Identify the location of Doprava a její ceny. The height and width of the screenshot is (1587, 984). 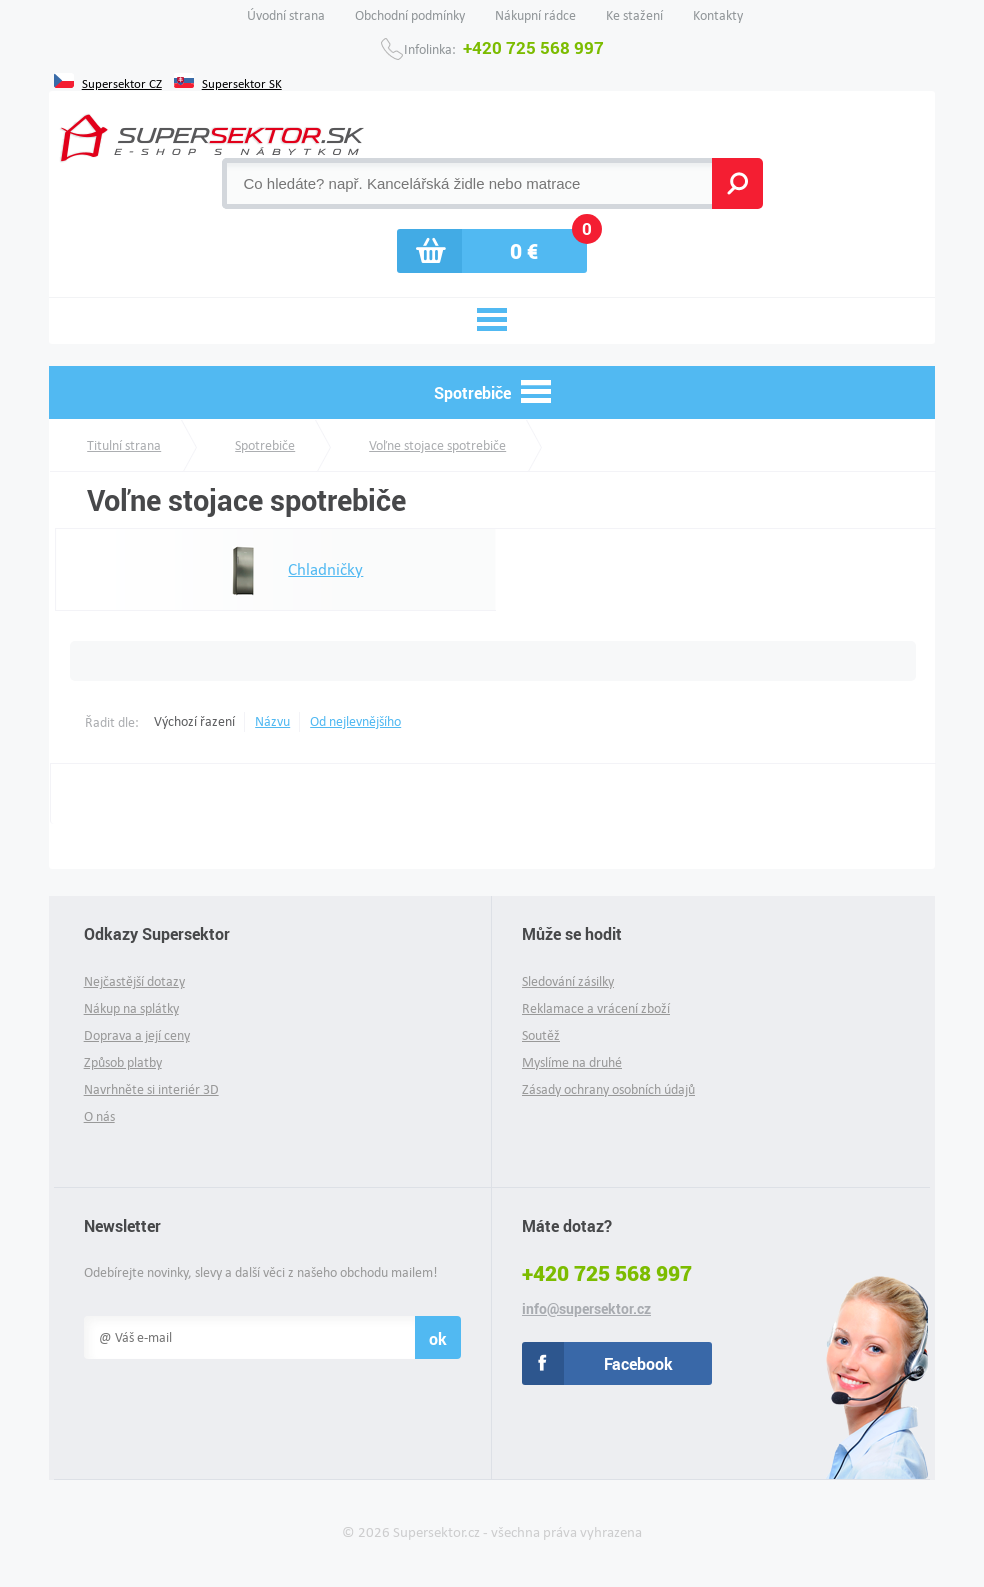
(137, 1035).